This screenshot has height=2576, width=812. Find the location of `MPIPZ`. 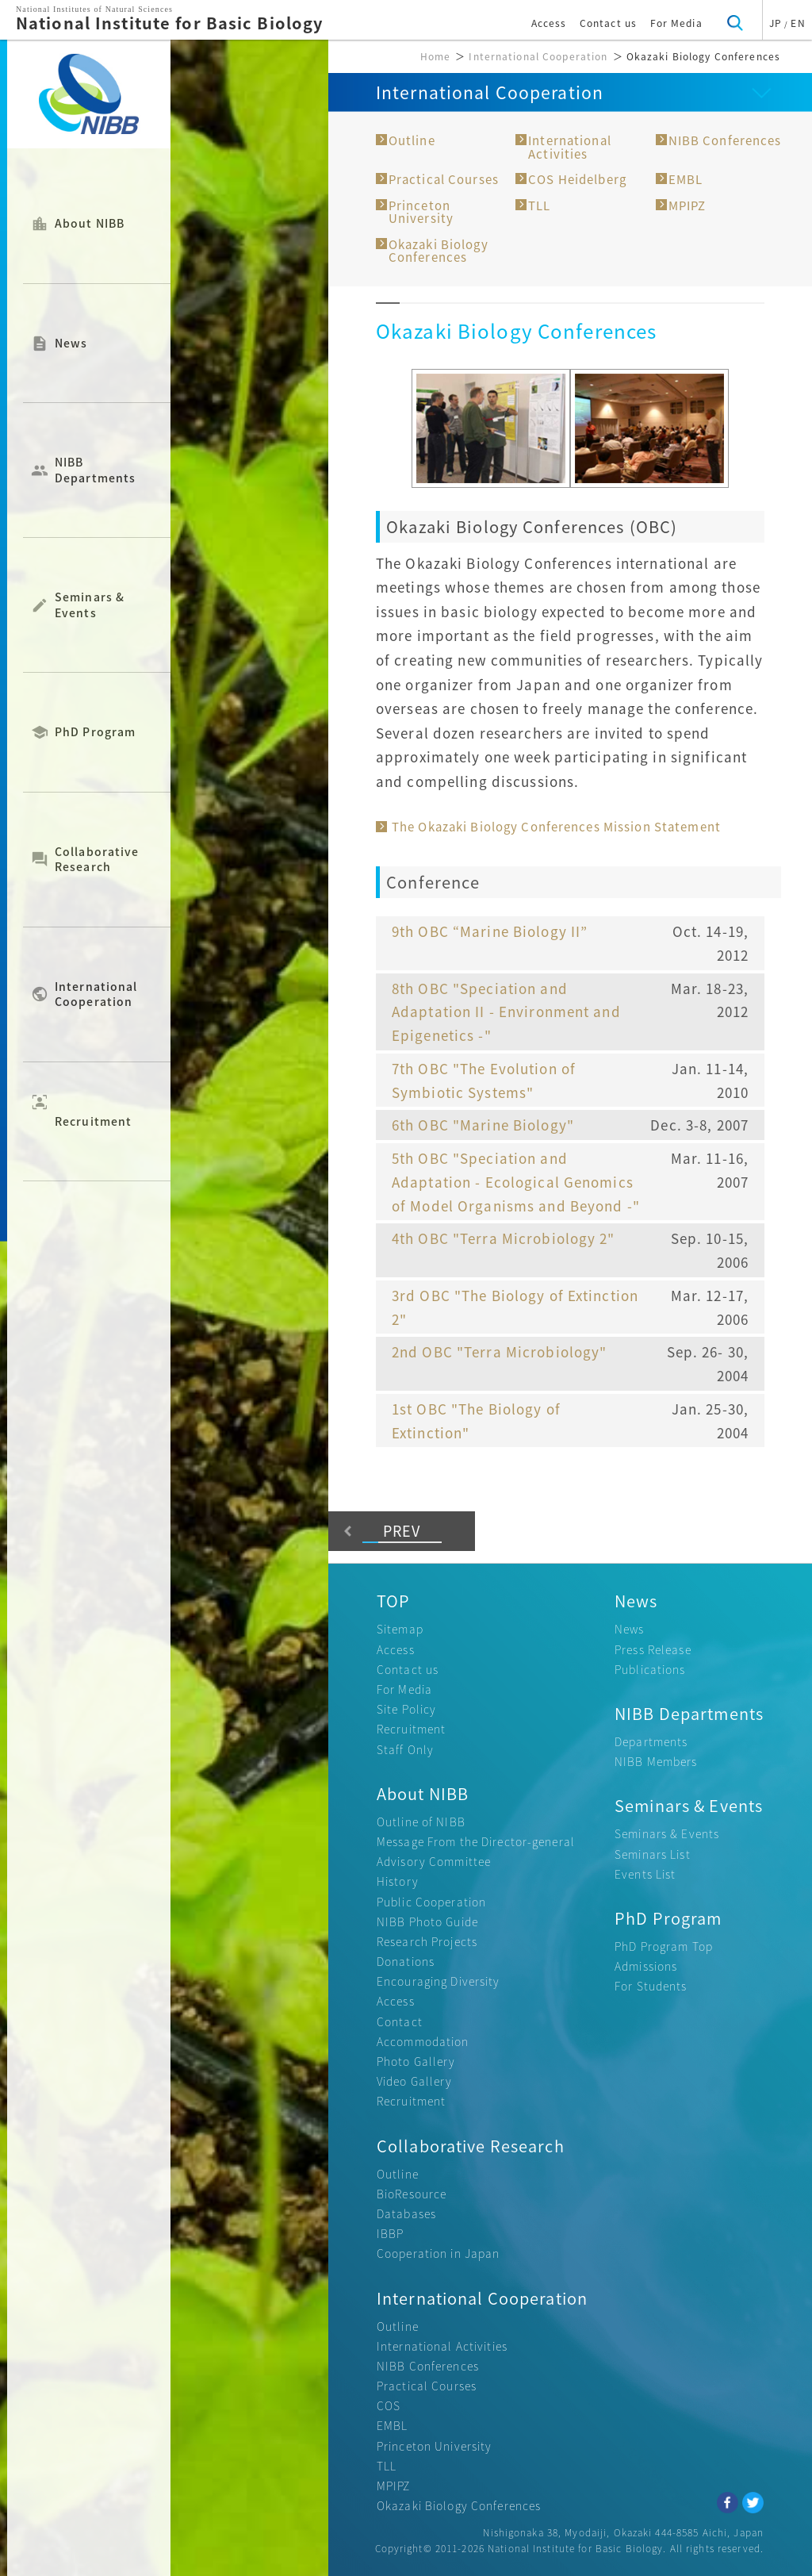

MPIPZ is located at coordinates (687, 205).